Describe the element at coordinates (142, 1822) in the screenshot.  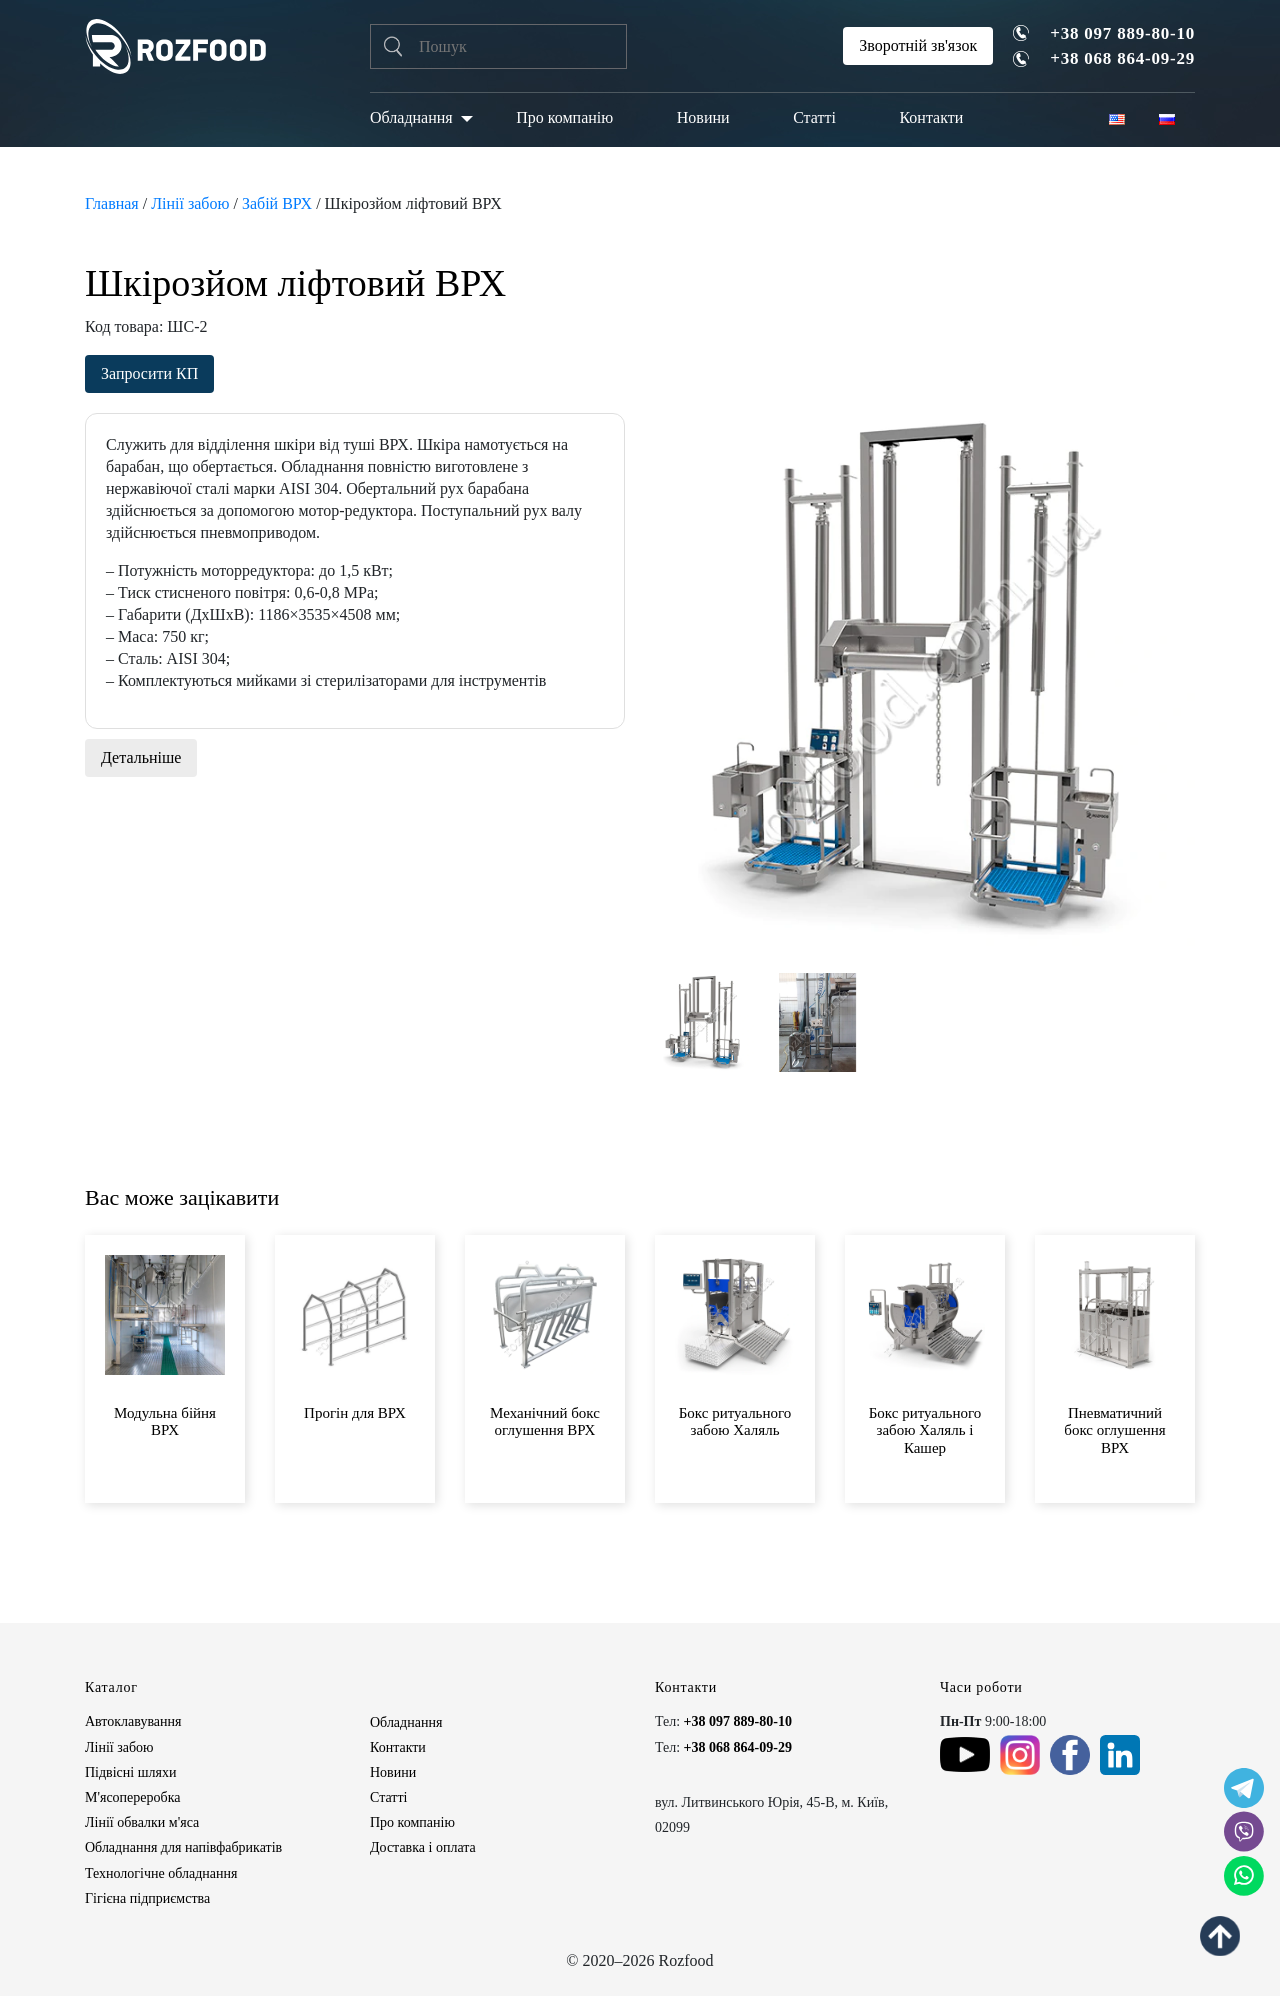
I see `Лінії обвалки м'яса` at that location.